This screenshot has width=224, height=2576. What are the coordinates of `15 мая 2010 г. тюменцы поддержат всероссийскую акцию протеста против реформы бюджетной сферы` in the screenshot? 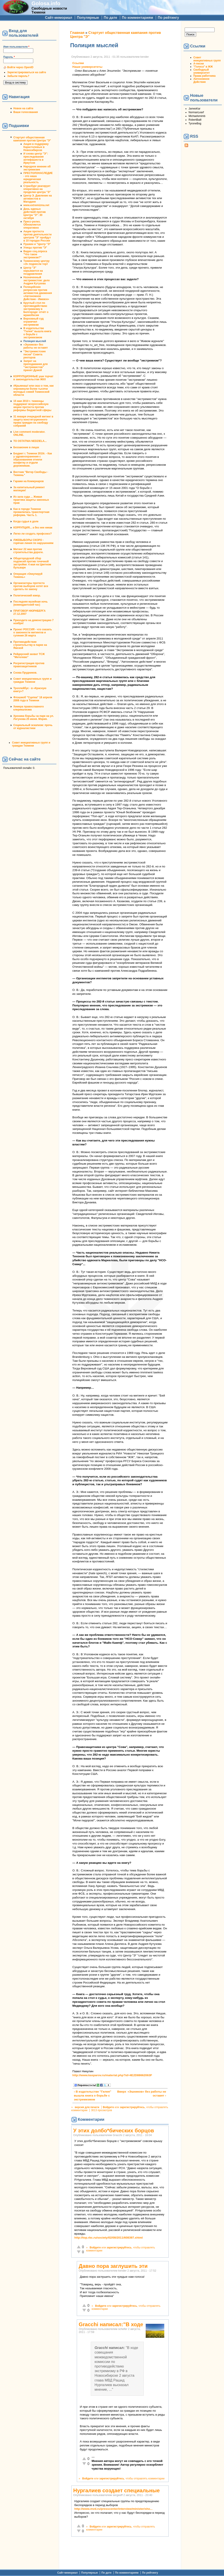 It's located at (32, 406).